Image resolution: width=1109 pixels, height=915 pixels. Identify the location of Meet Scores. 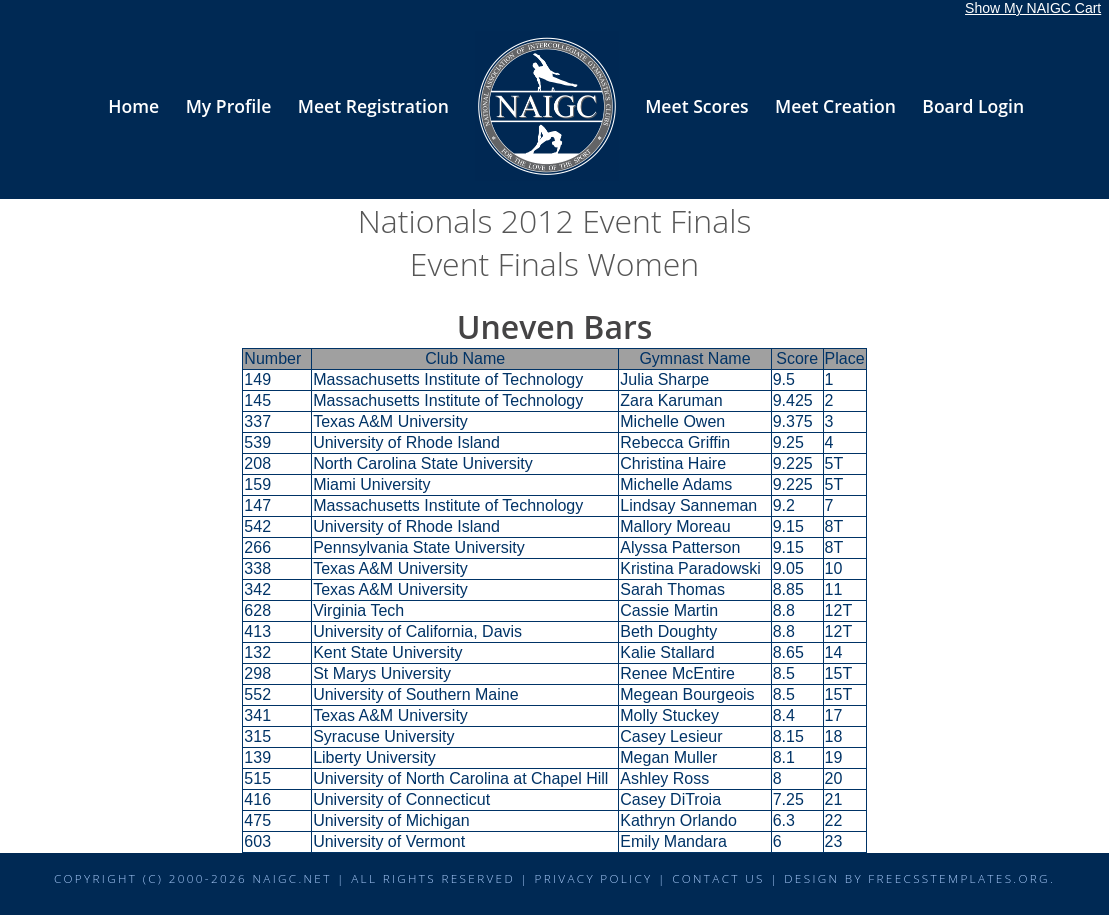
(696, 106).